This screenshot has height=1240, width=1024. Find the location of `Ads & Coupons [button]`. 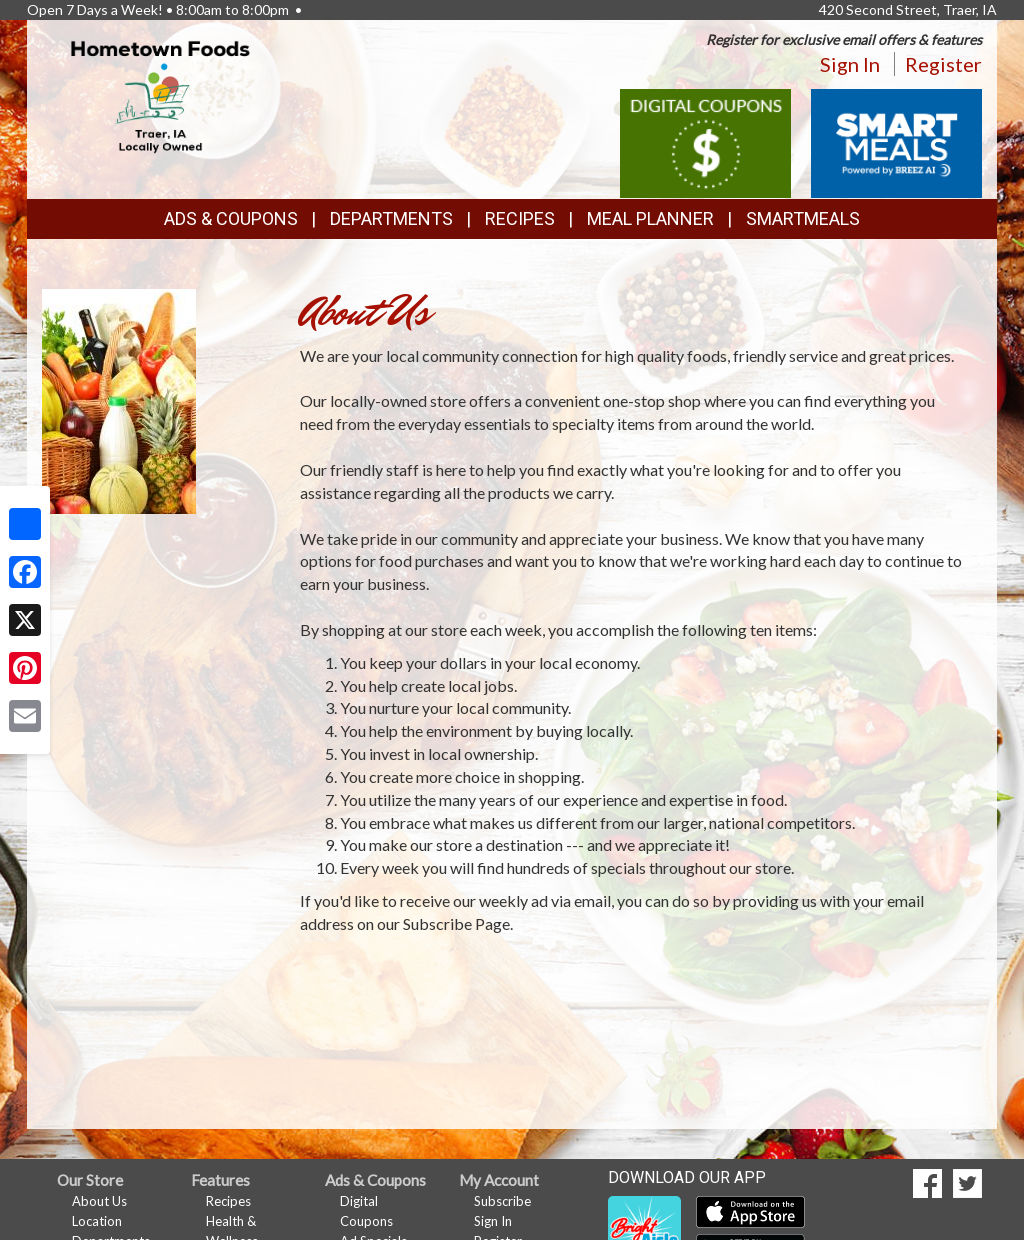

Ads & Coupons [button] is located at coordinates (231, 218).